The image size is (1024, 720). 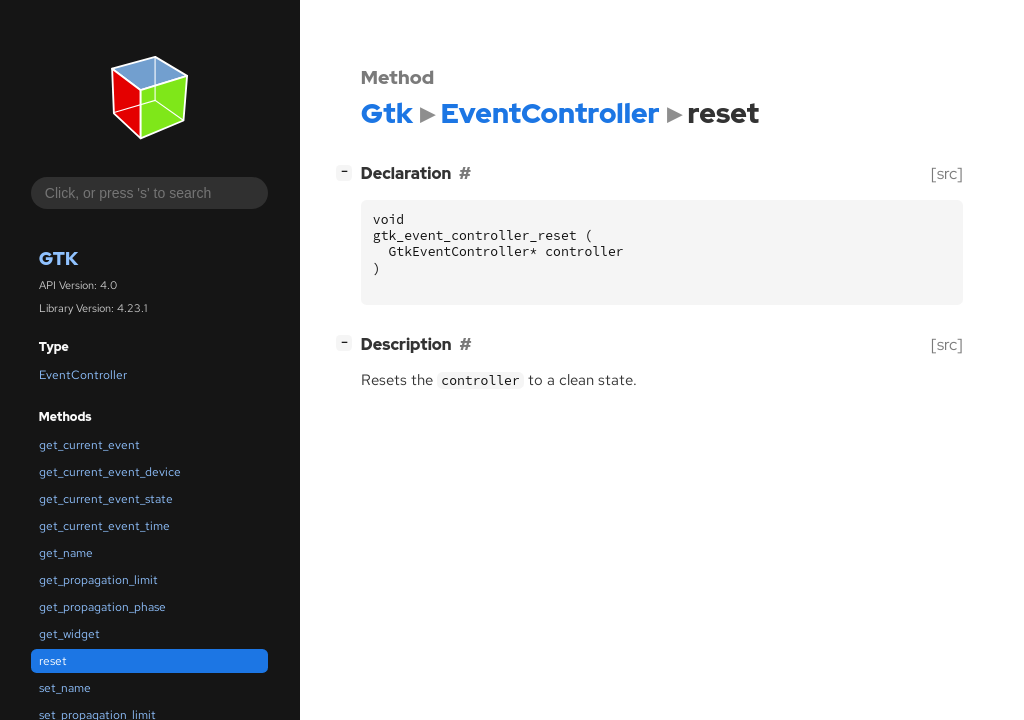 What do you see at coordinates (83, 375) in the screenshot?
I see `EventController` at bounding box center [83, 375].